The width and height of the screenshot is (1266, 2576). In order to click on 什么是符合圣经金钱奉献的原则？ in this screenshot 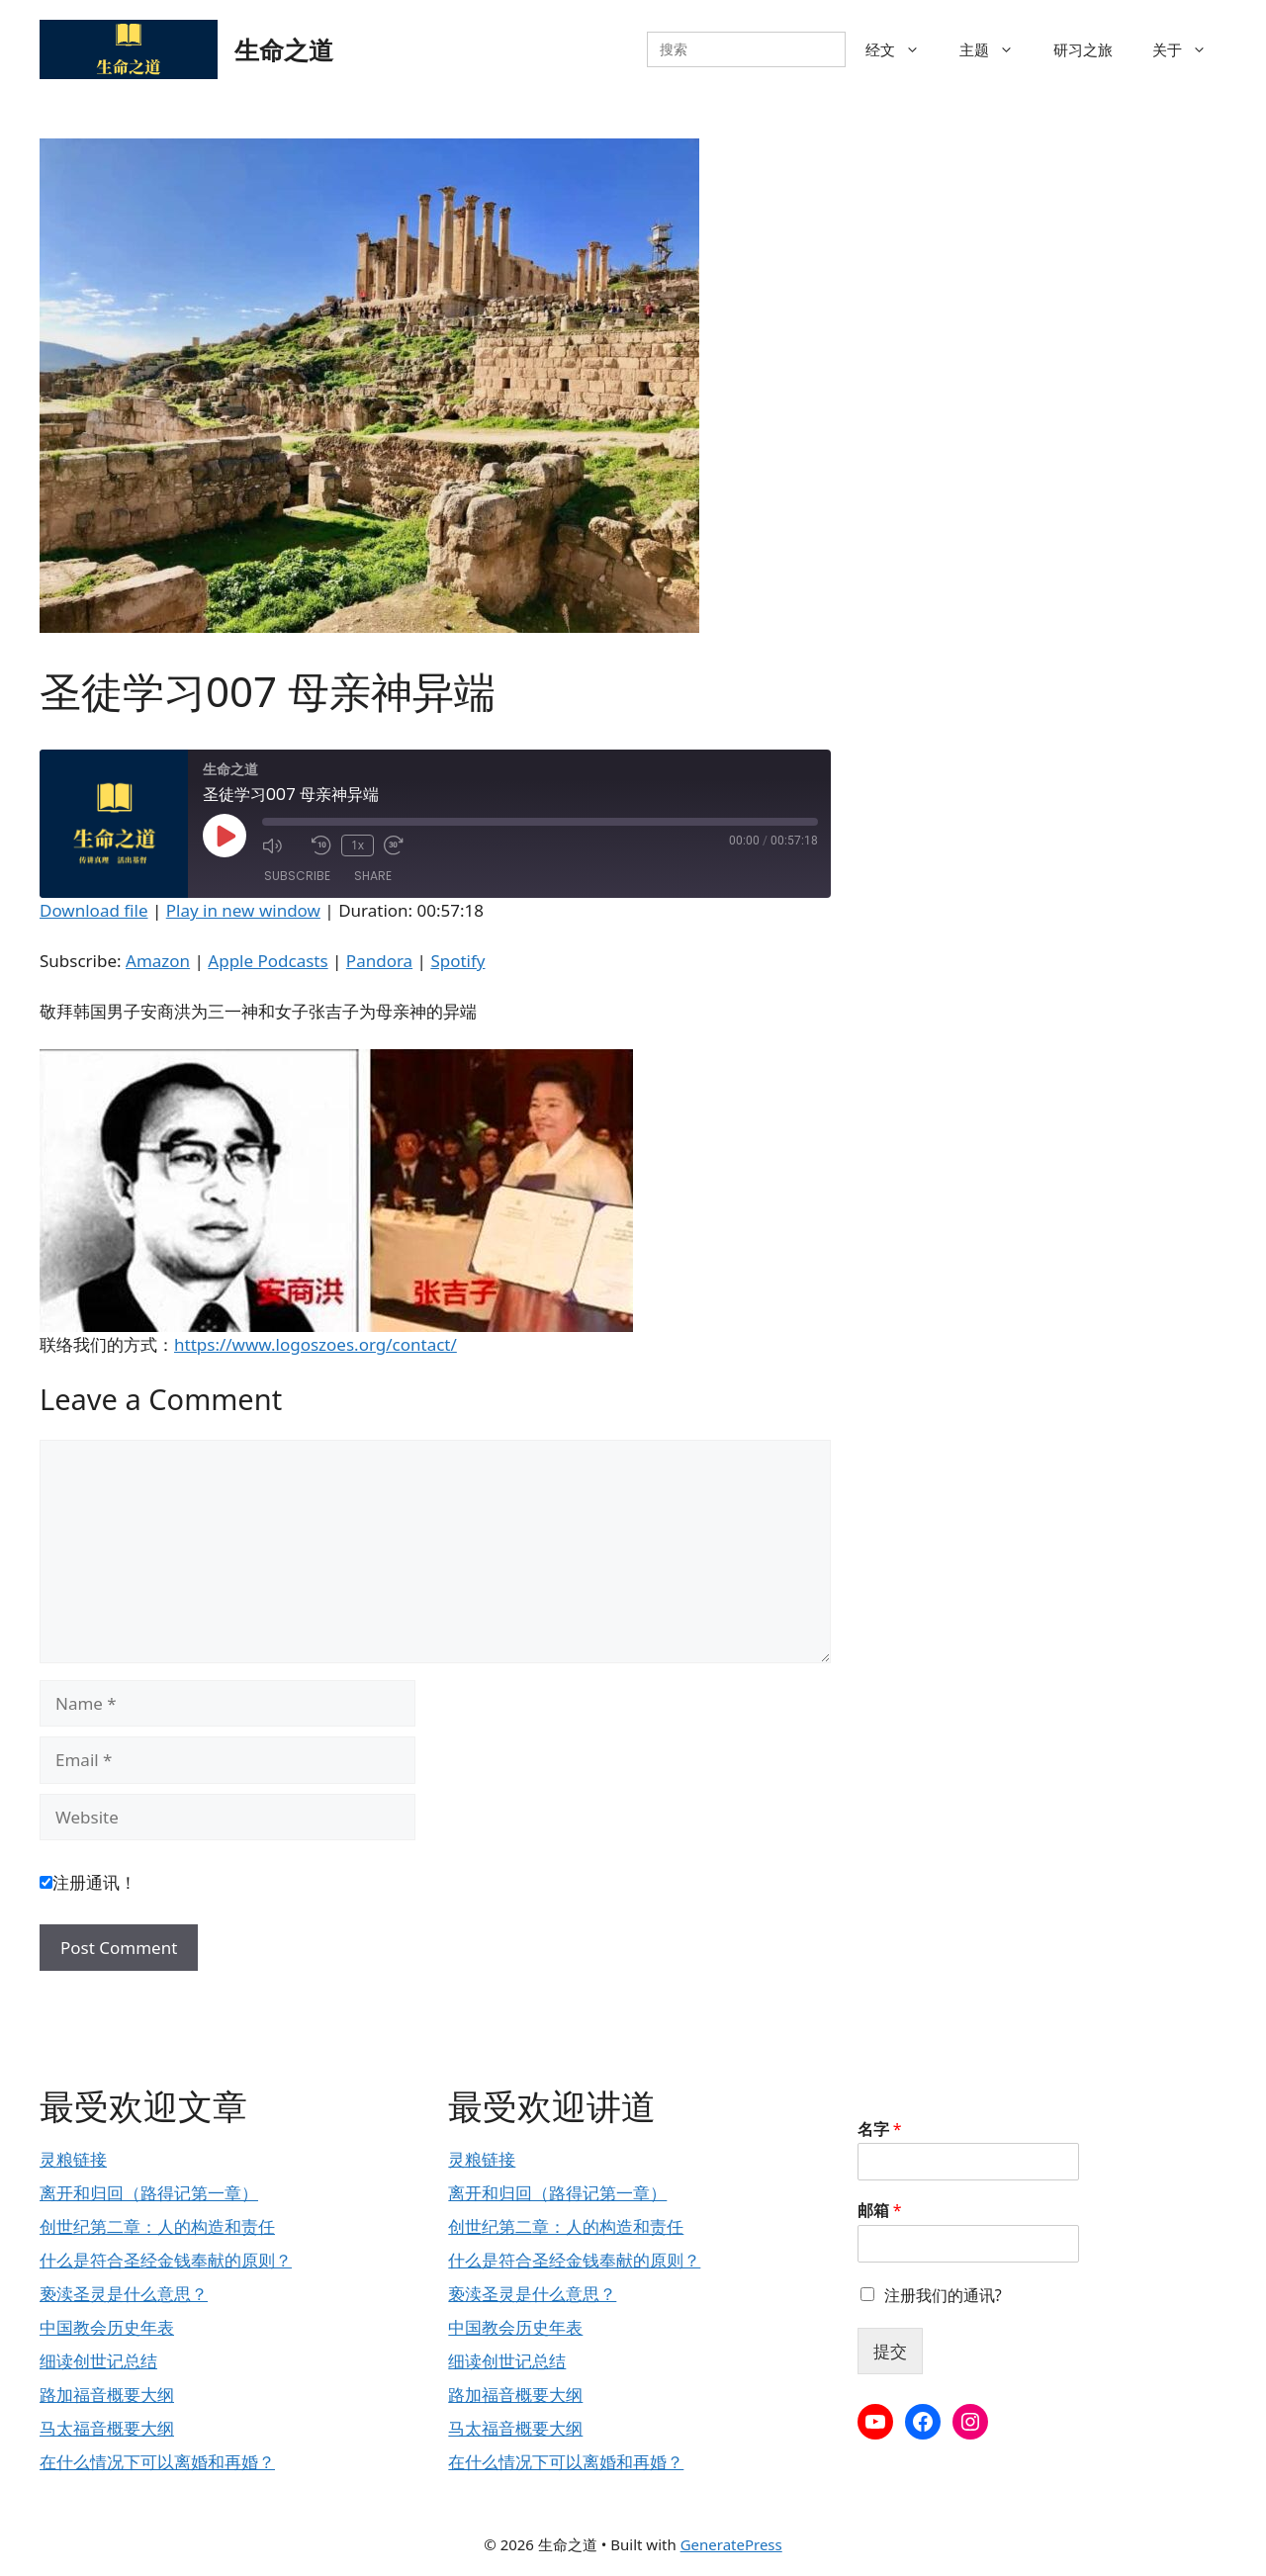, I will do `click(166, 2260)`.